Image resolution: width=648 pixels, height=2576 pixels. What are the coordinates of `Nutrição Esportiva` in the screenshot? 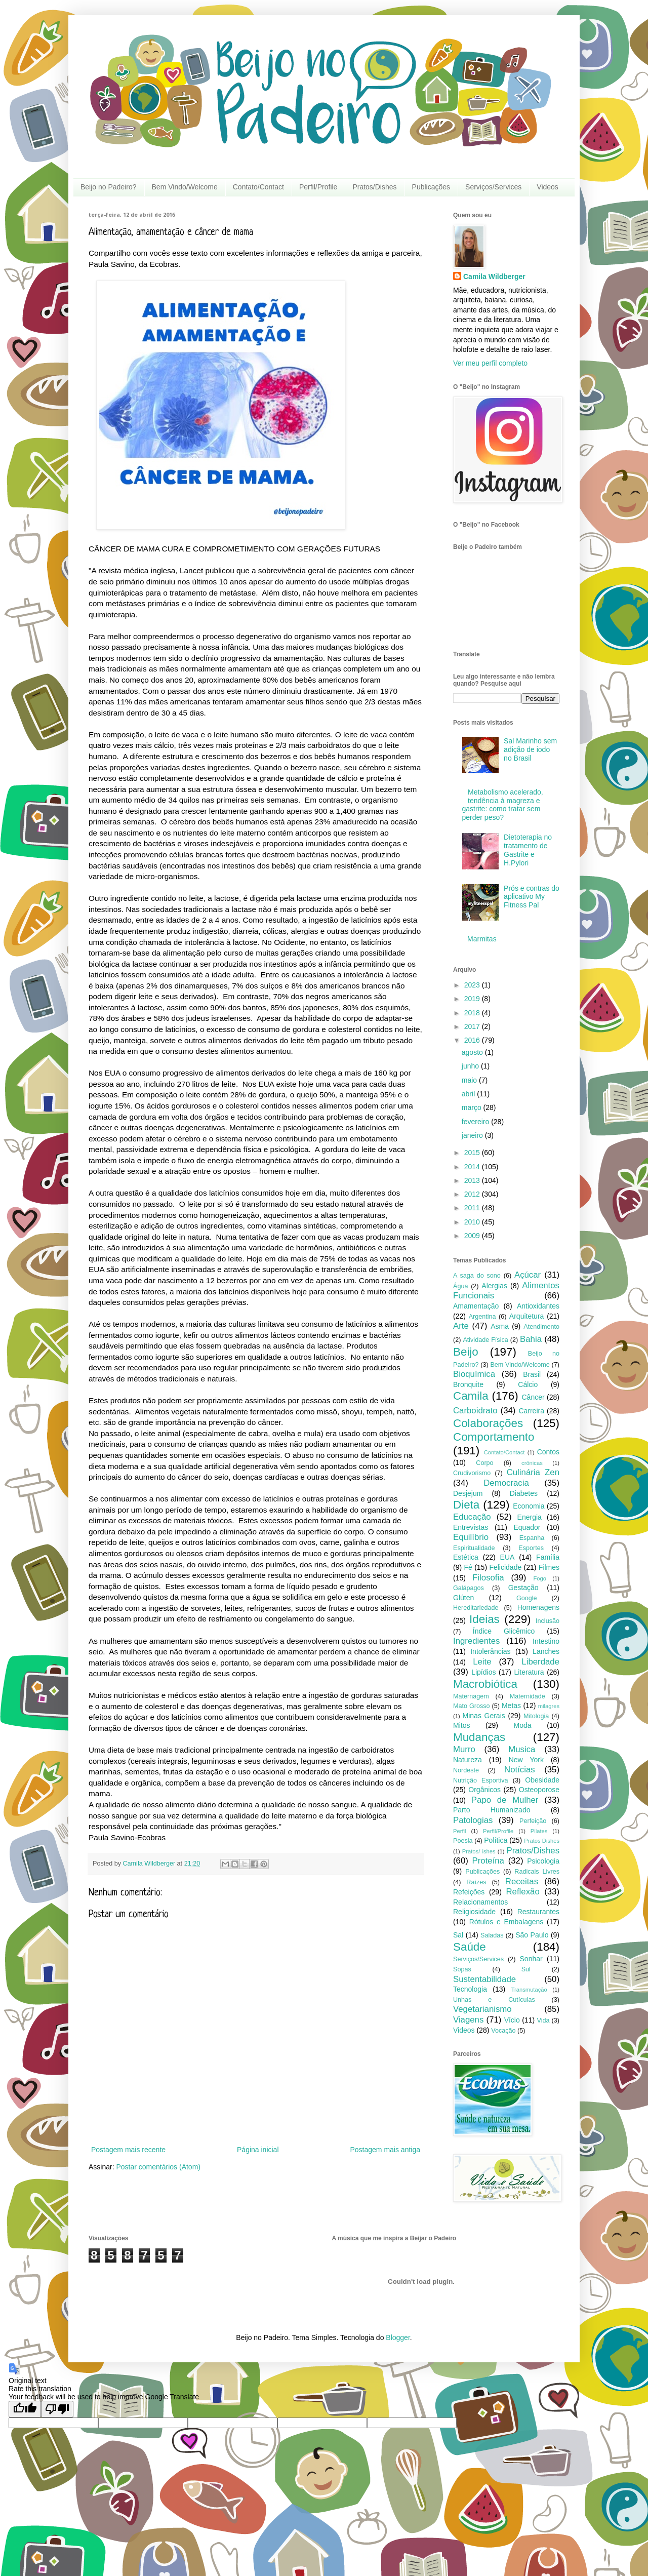 It's located at (480, 1780).